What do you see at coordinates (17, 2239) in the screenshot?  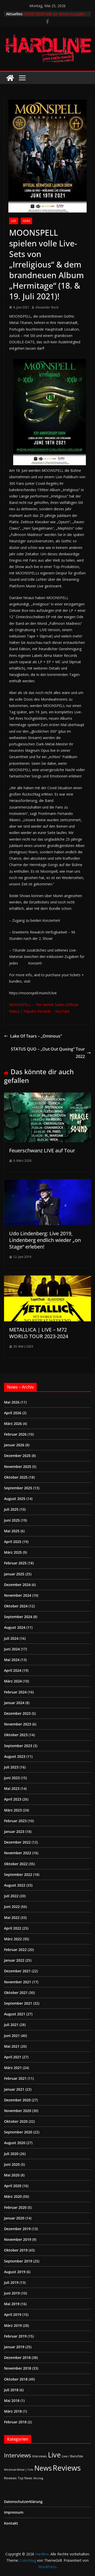 I see `November 2019` at bounding box center [17, 2239].